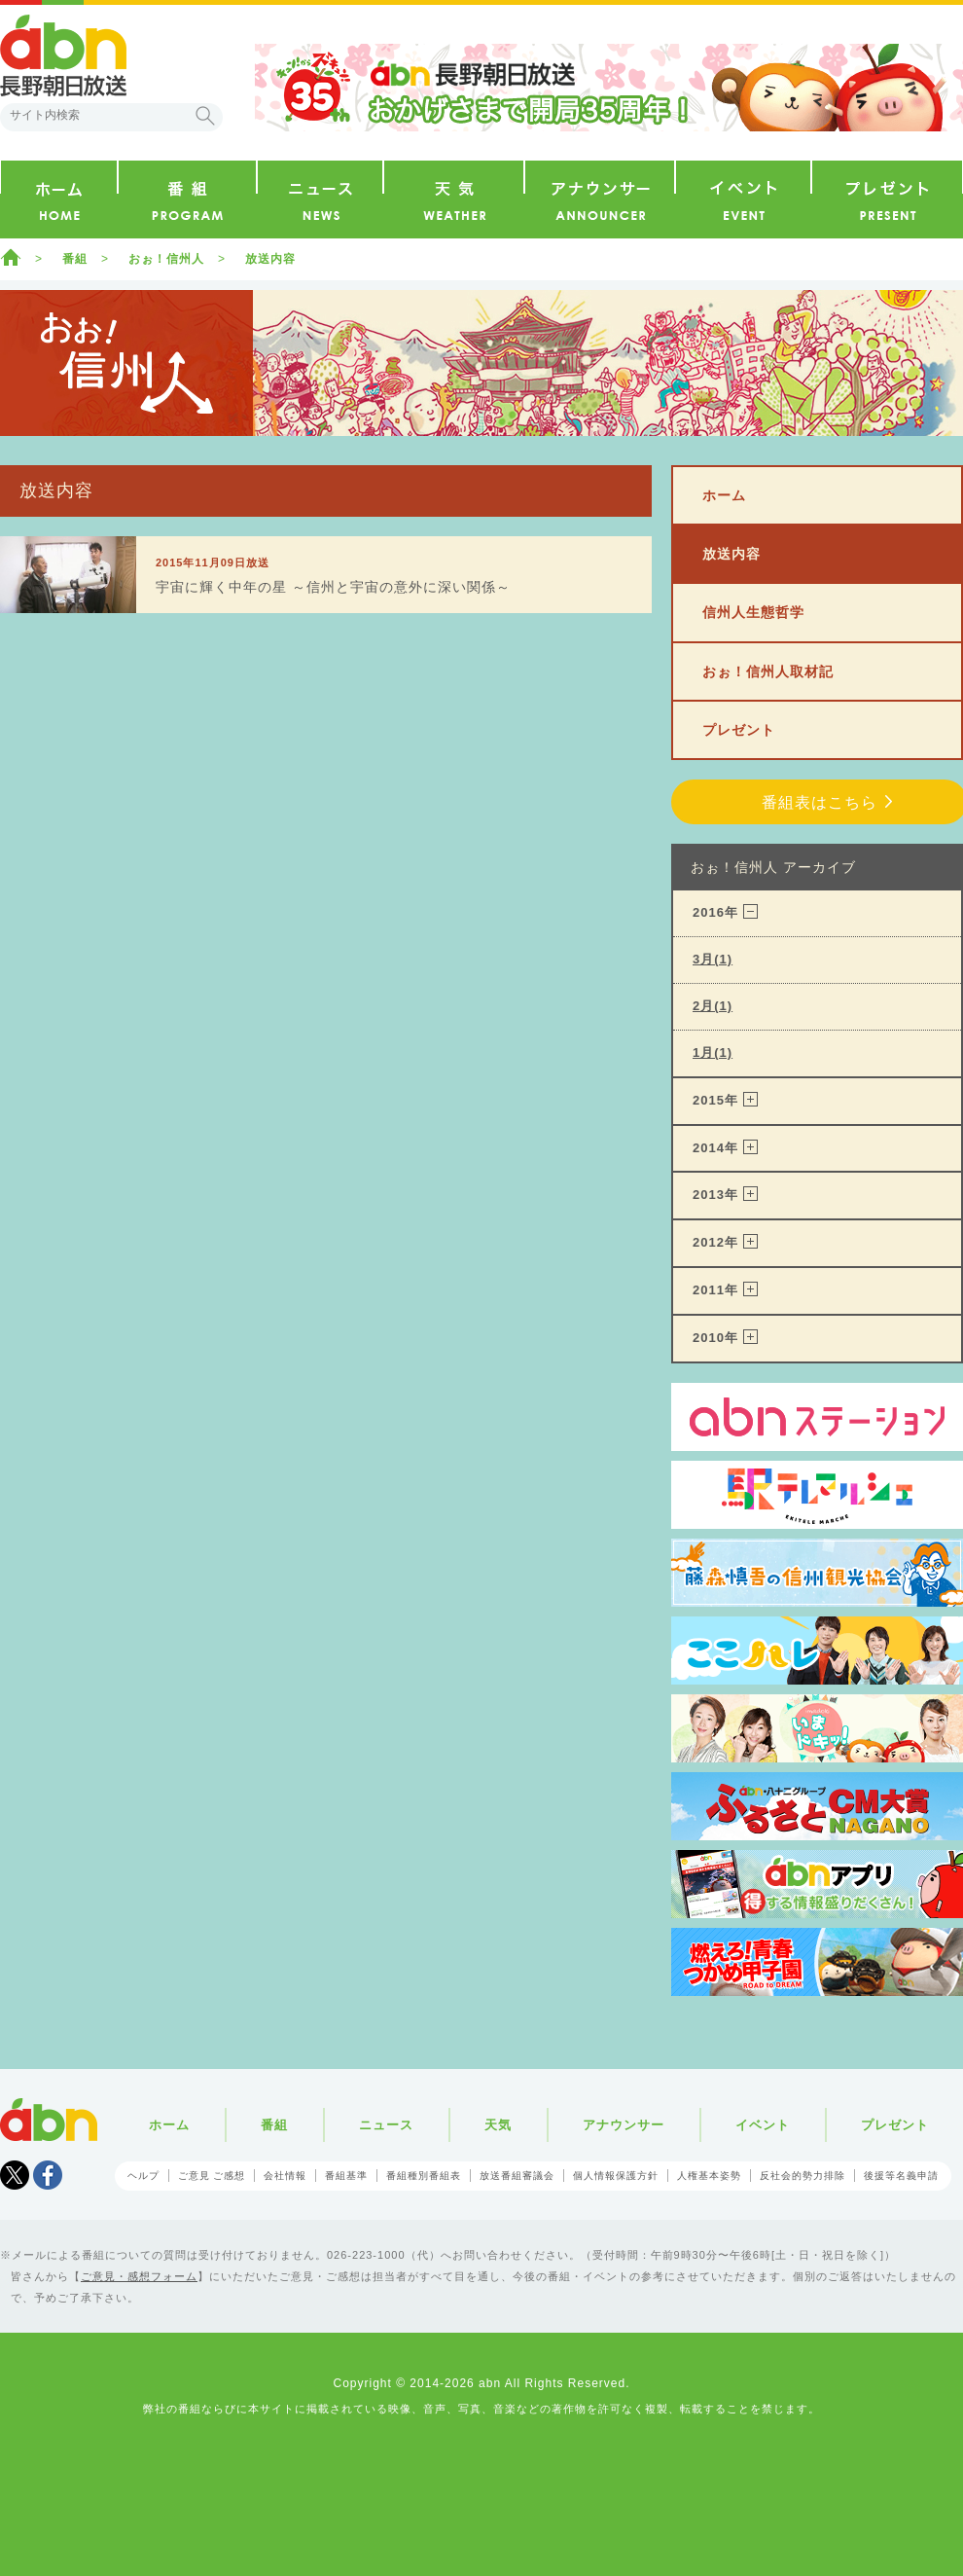 Image resolution: width=963 pixels, height=2576 pixels. What do you see at coordinates (143, 2175) in the screenshot?
I see `ヘルプ` at bounding box center [143, 2175].